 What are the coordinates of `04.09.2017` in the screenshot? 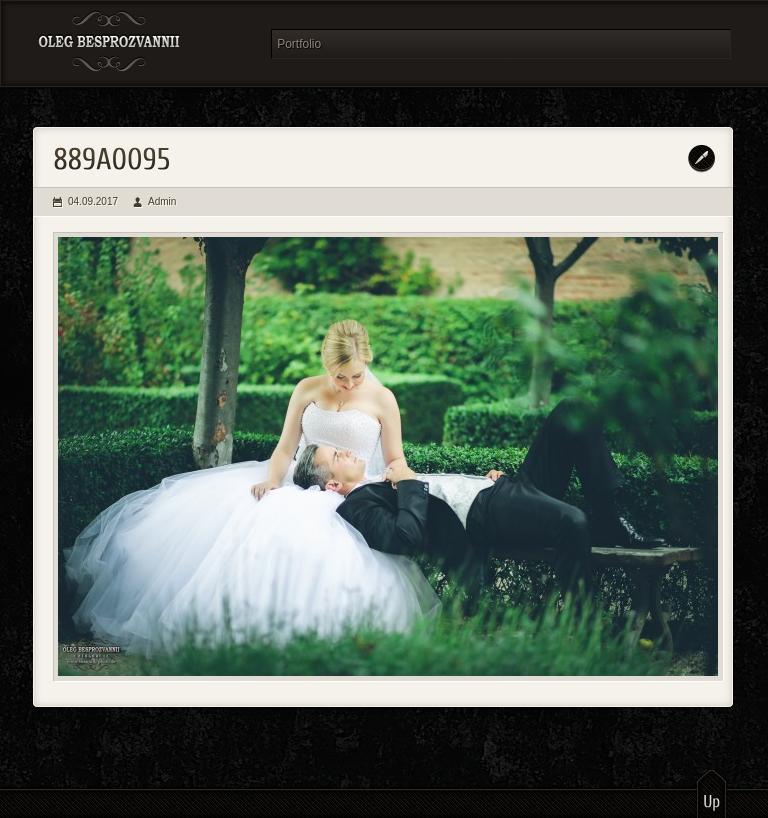 It's located at (93, 201).